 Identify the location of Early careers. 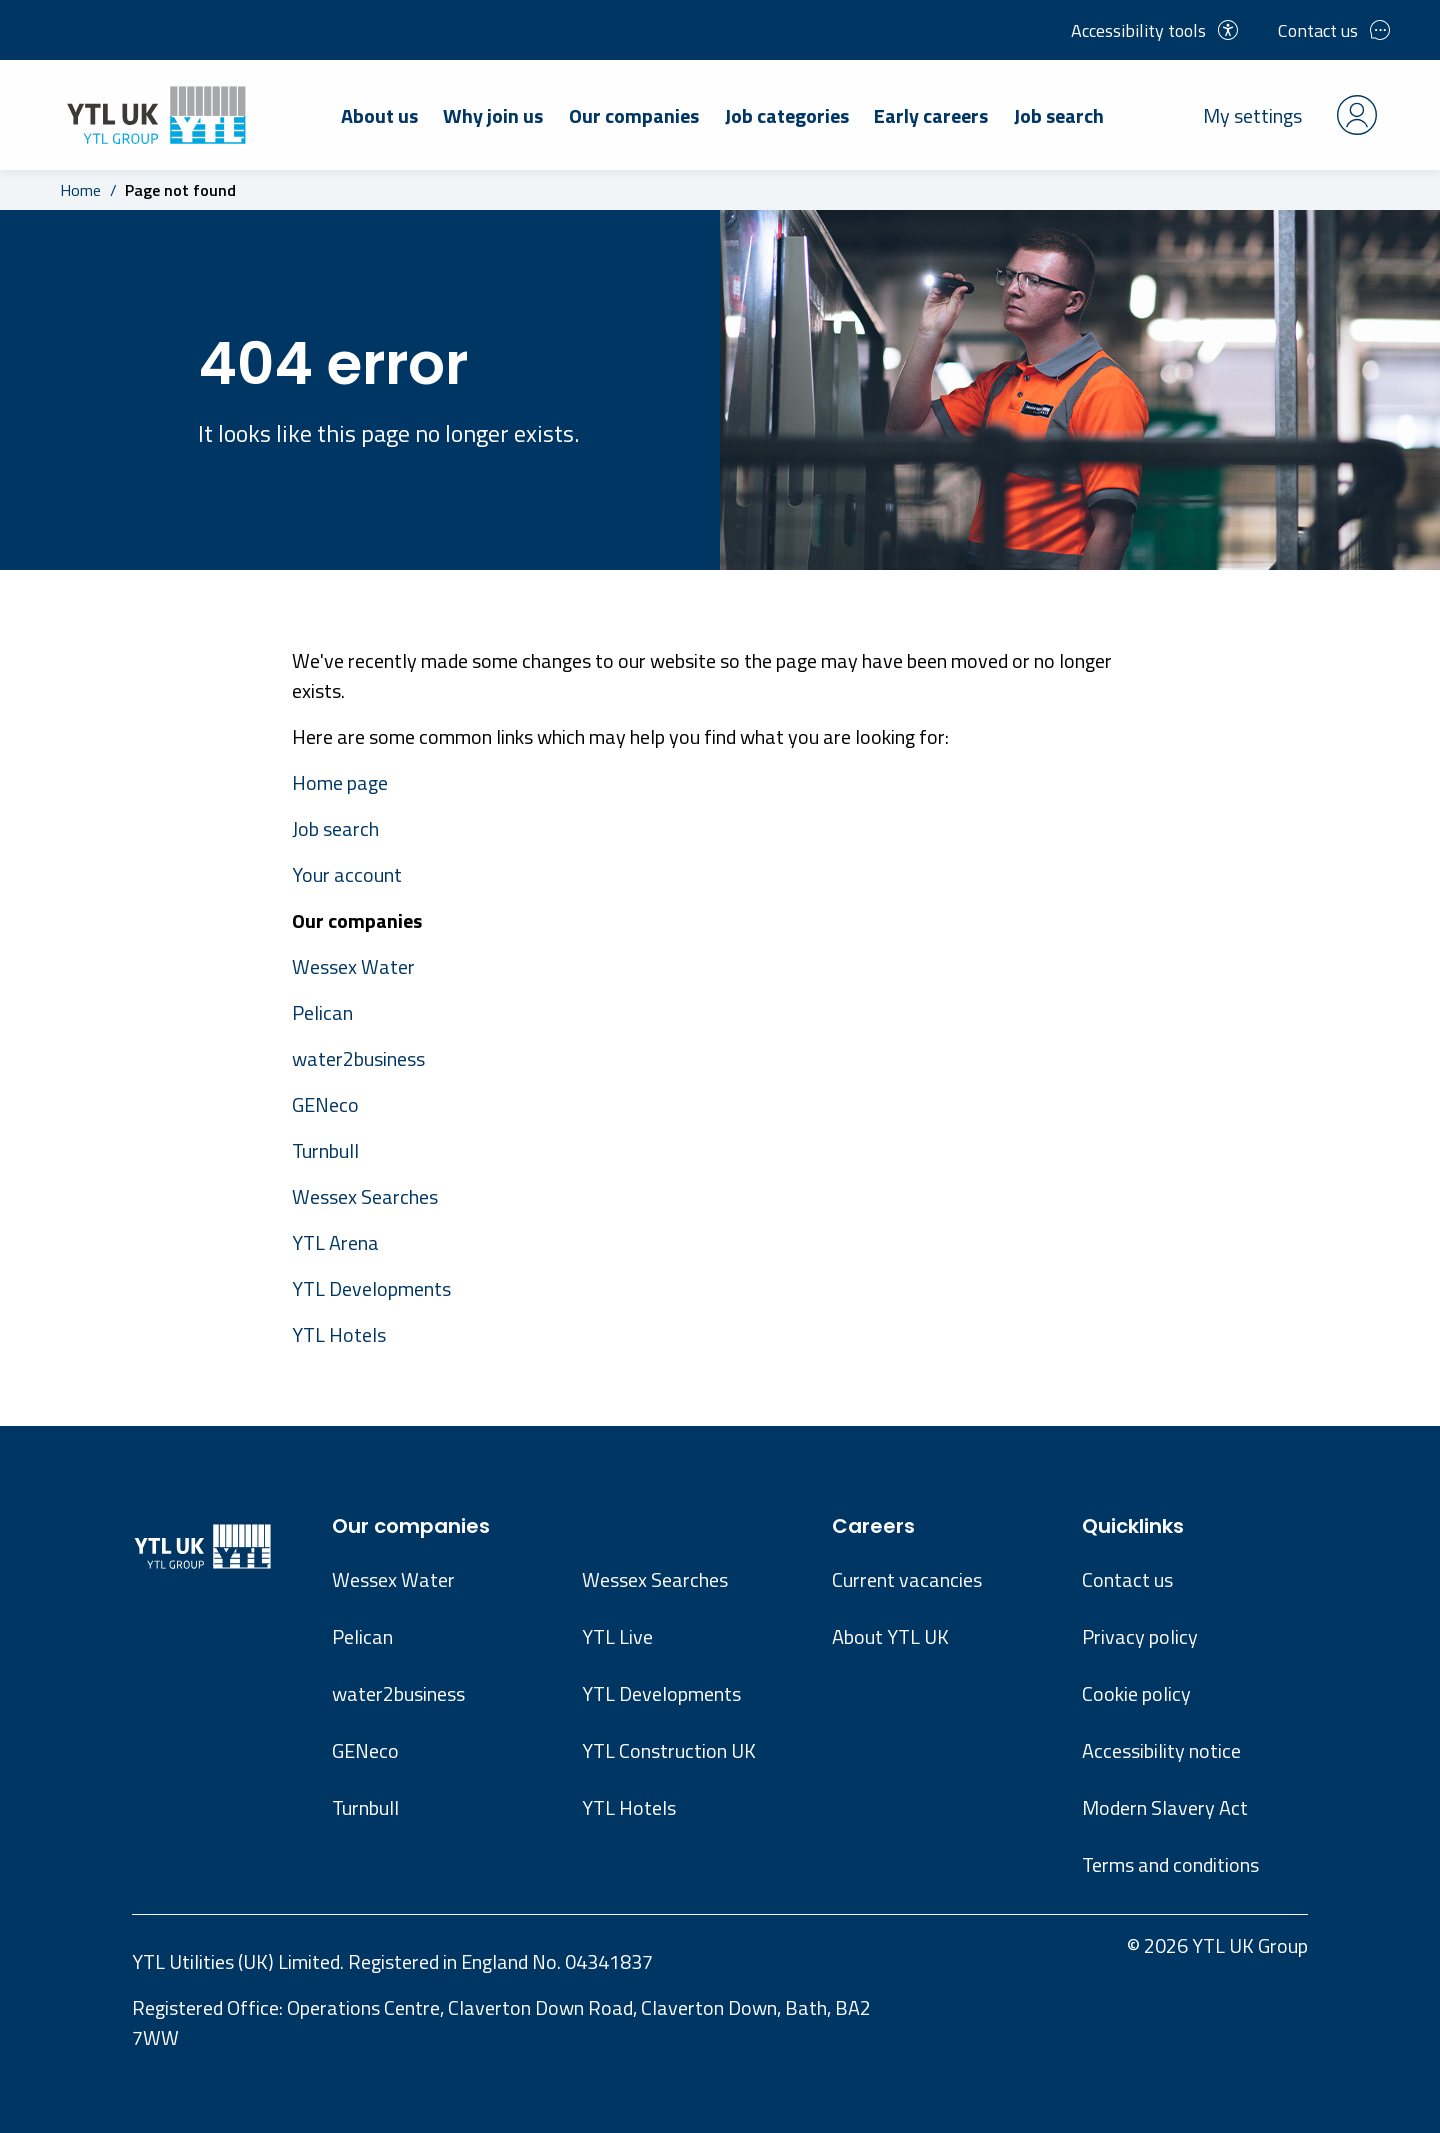
(931, 115).